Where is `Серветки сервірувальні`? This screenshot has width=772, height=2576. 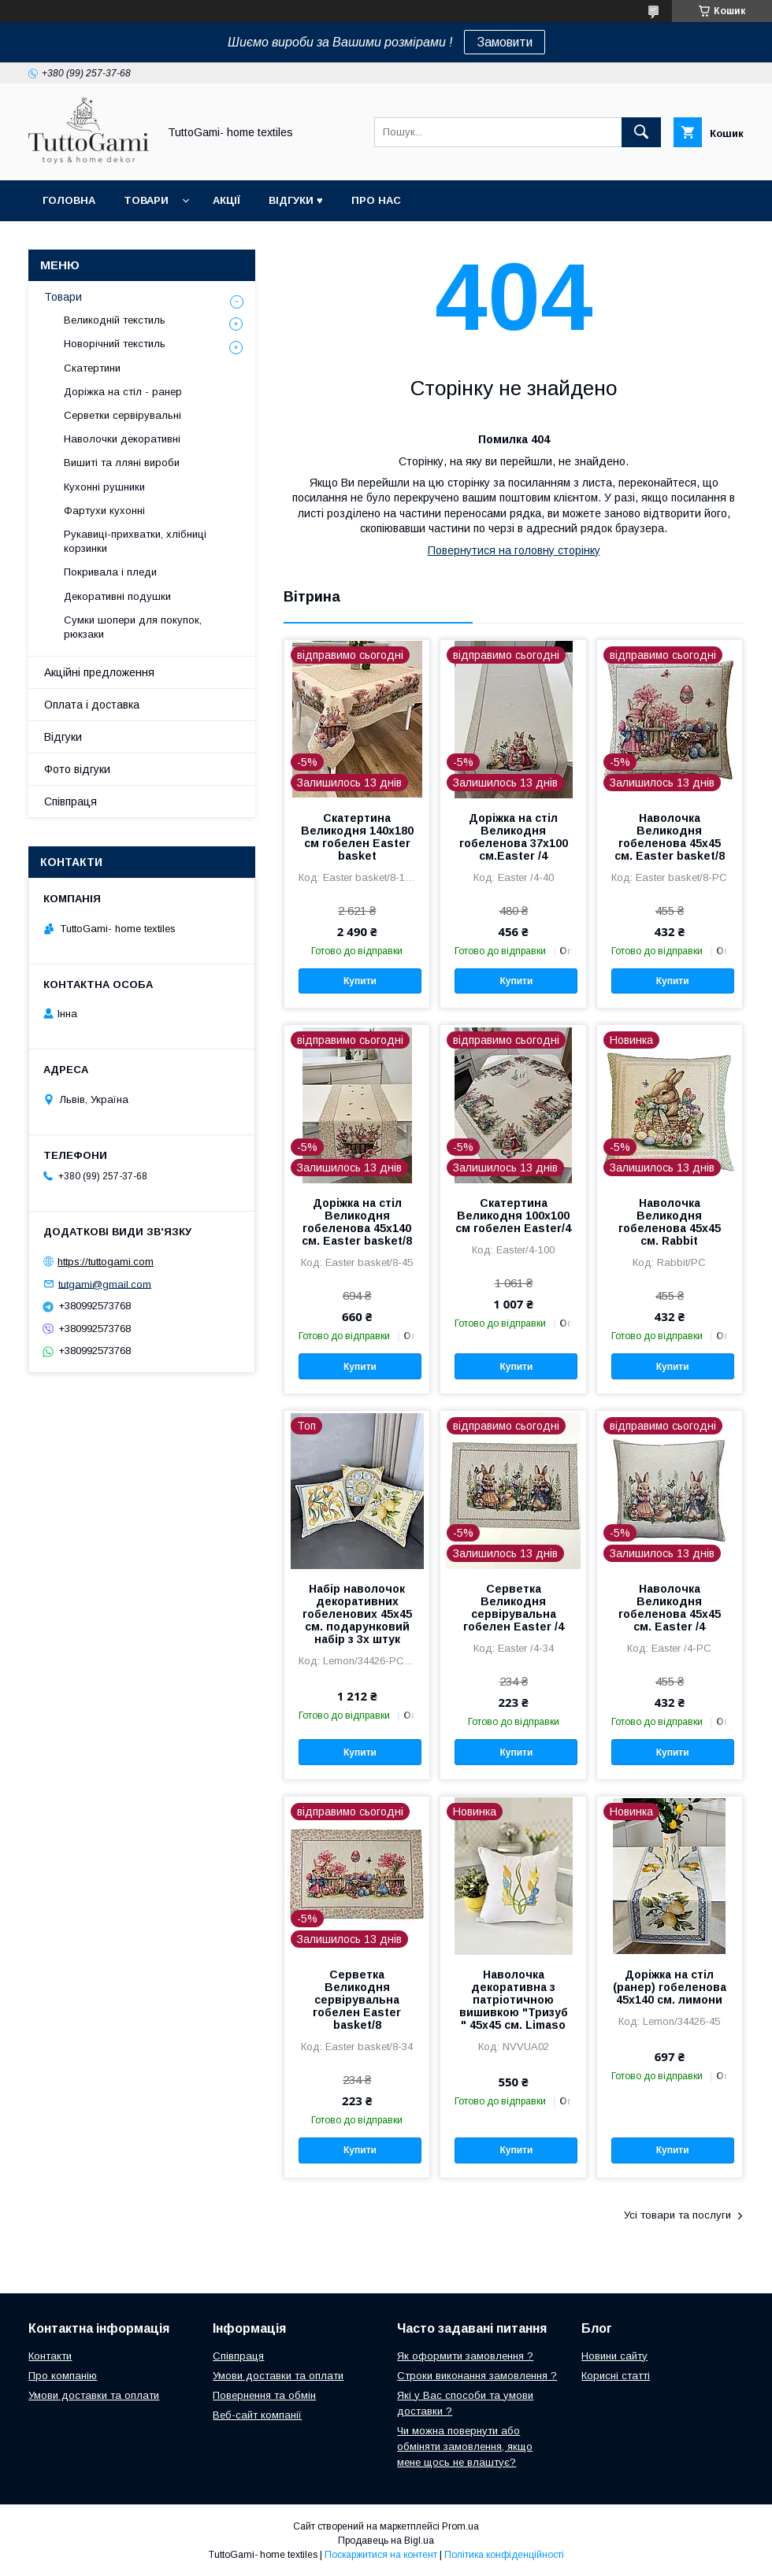
Серветки сервірувальні is located at coordinates (122, 415).